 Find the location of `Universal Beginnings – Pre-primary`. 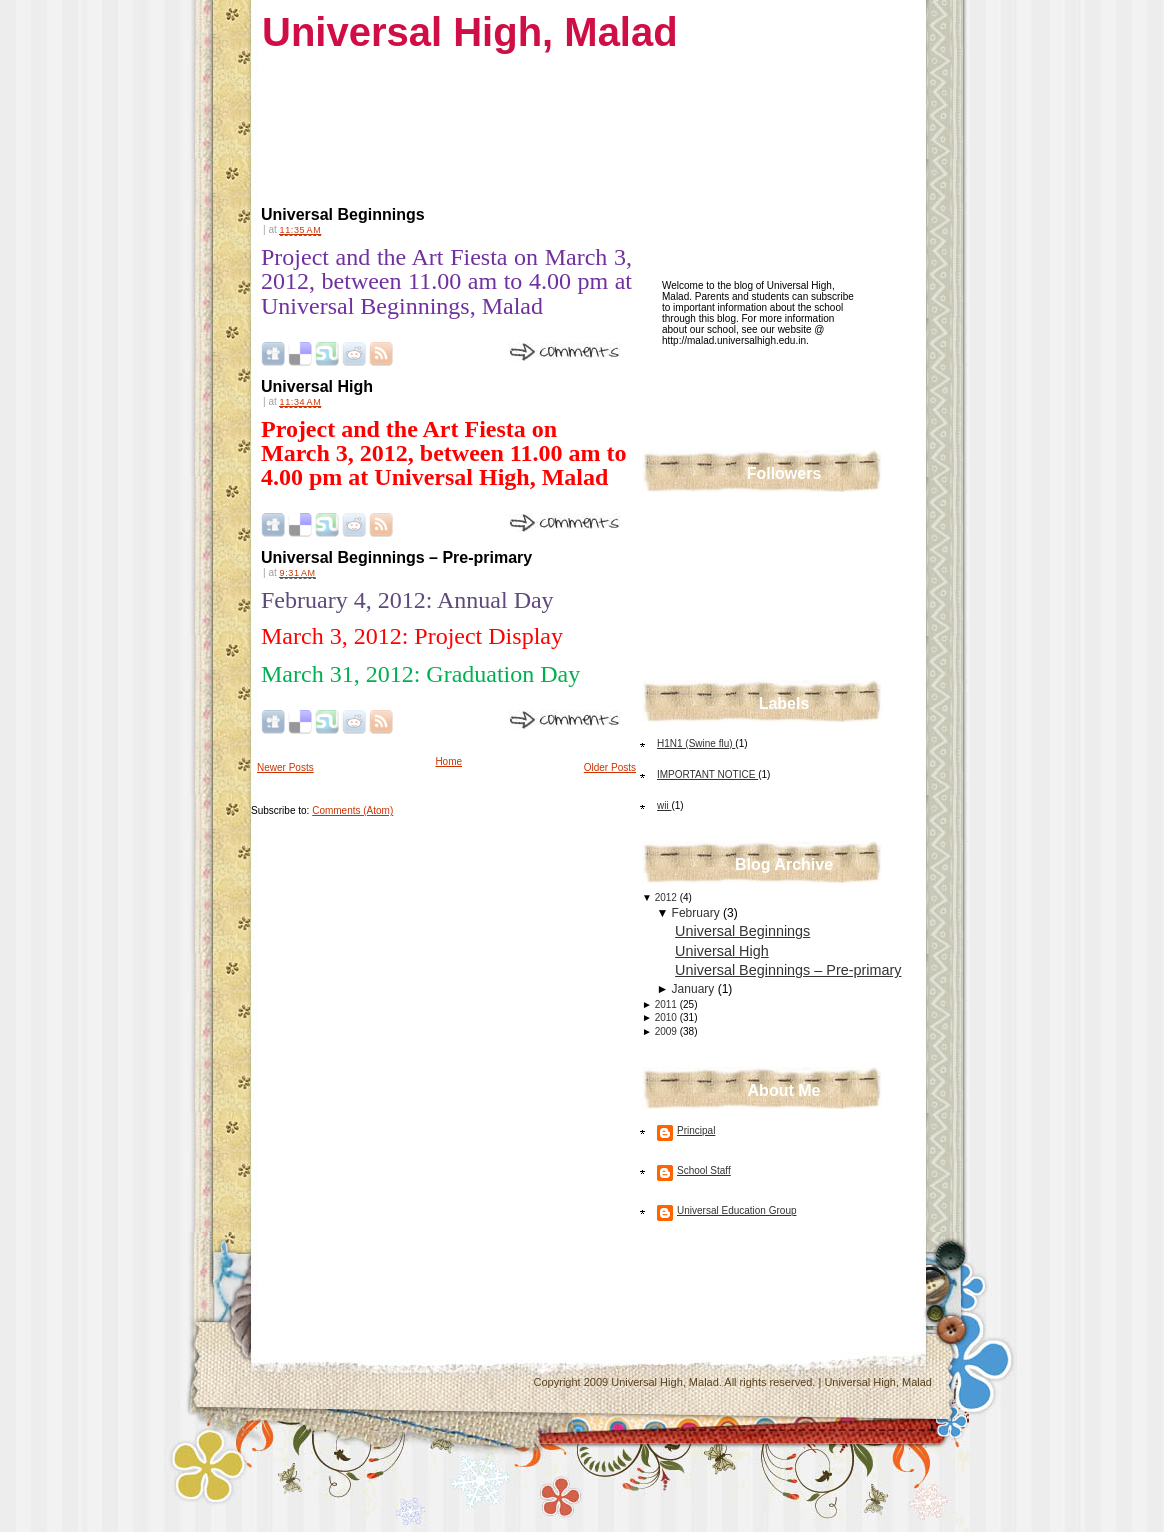

Universal Beginnings – Pre-primary is located at coordinates (396, 557).